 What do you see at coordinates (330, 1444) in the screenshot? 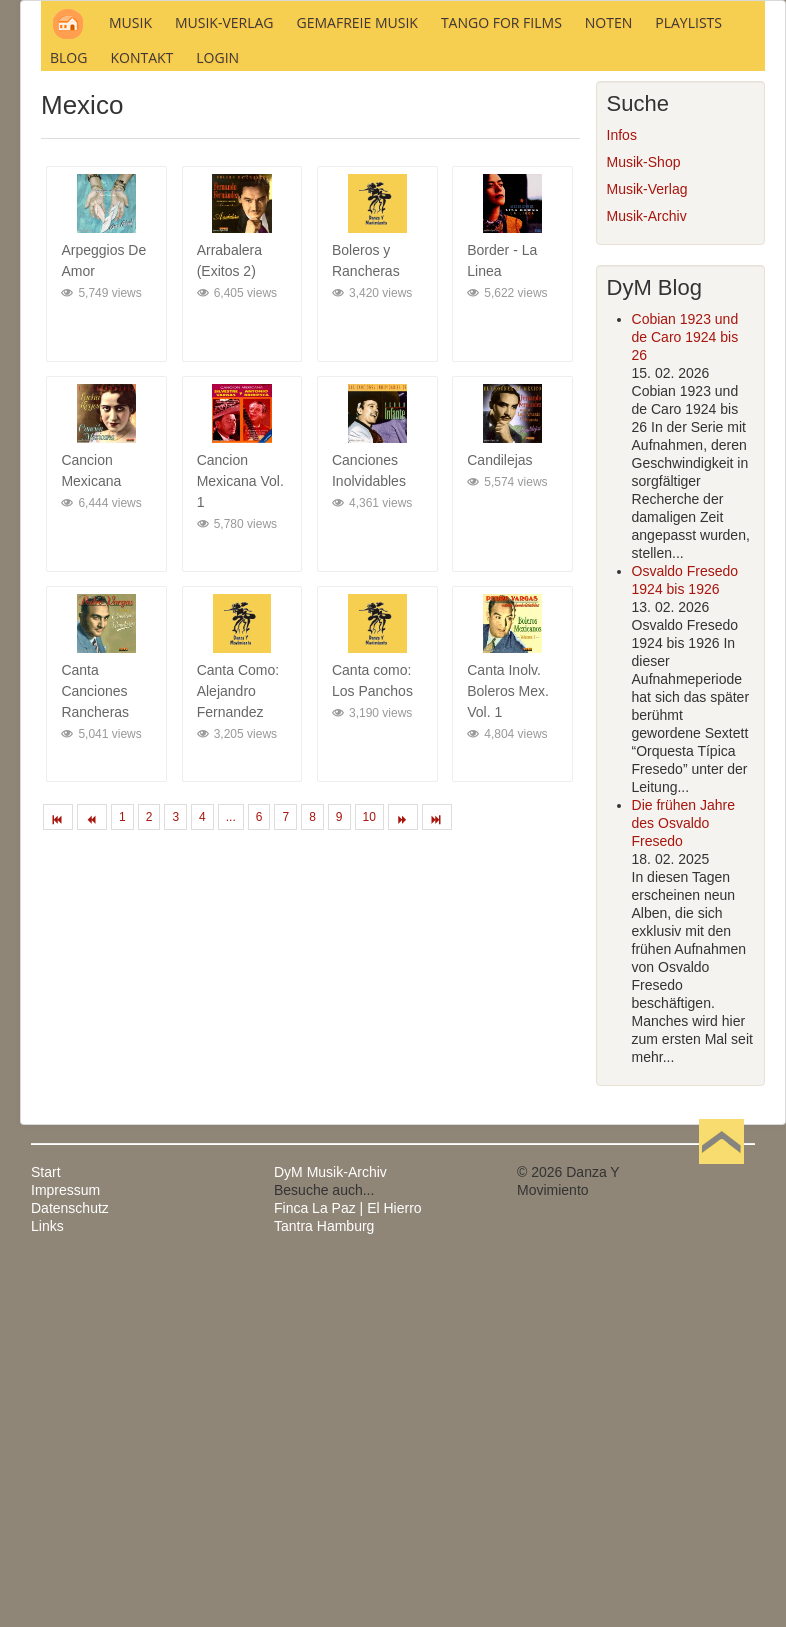
I see `DyM Musik-Archiv` at bounding box center [330, 1444].